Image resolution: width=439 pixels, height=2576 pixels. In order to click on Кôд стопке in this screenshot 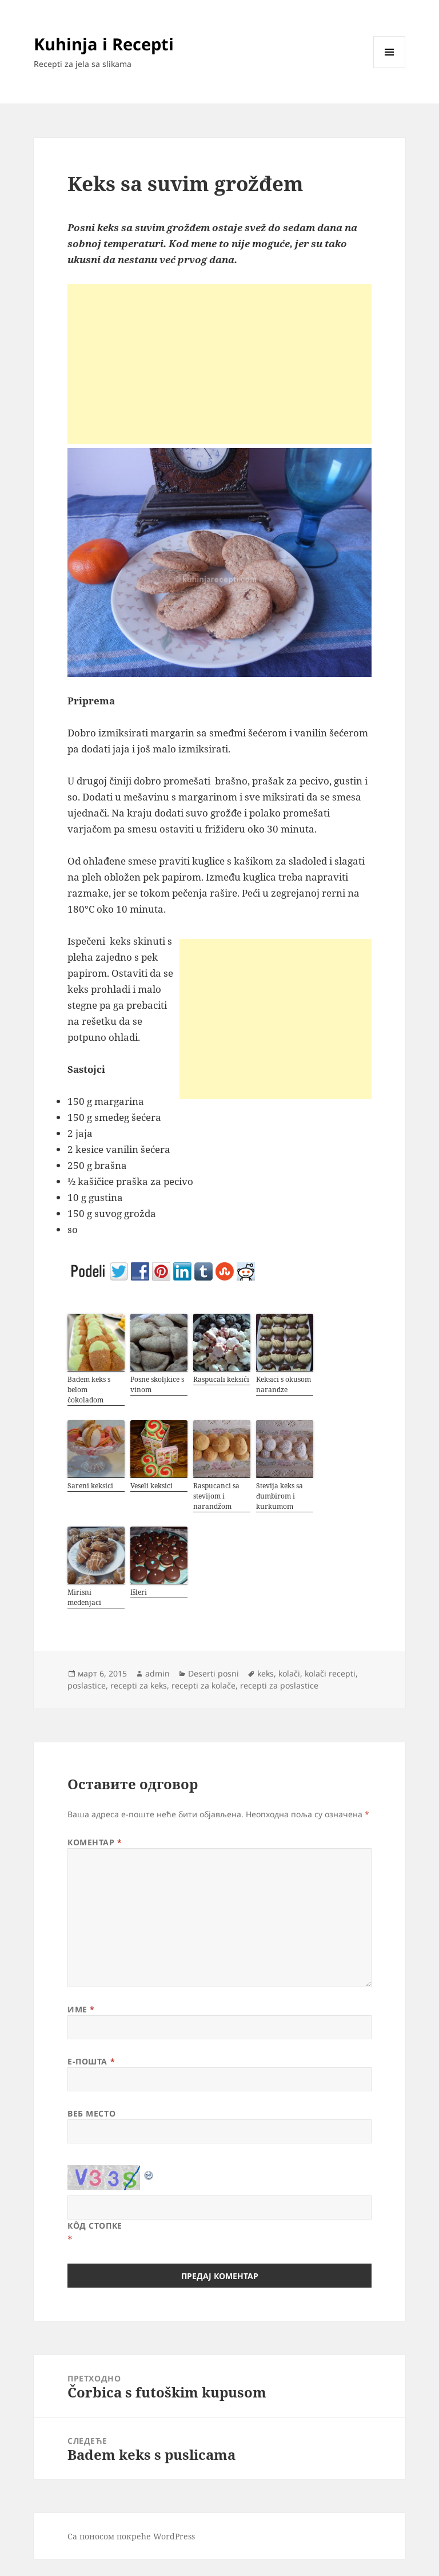, I will do `click(94, 2225)`.